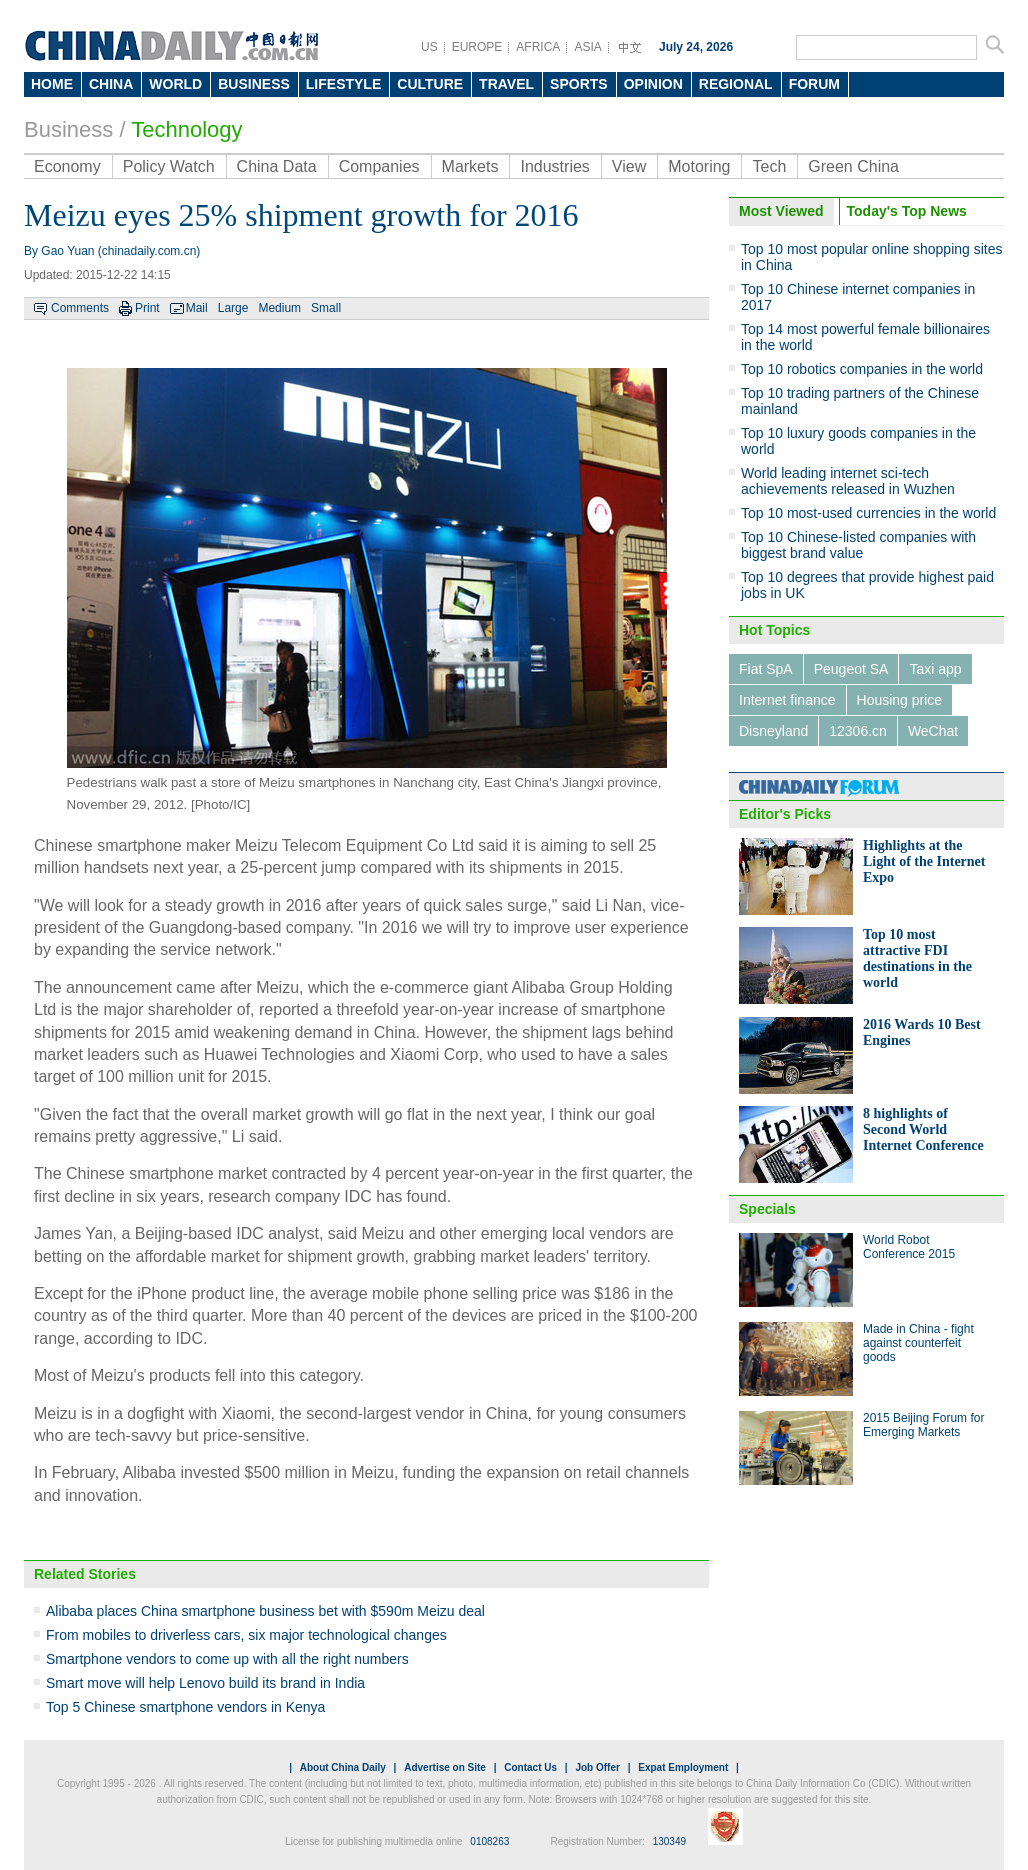 The width and height of the screenshot is (1028, 1870). I want to click on Economy, so click(67, 166).